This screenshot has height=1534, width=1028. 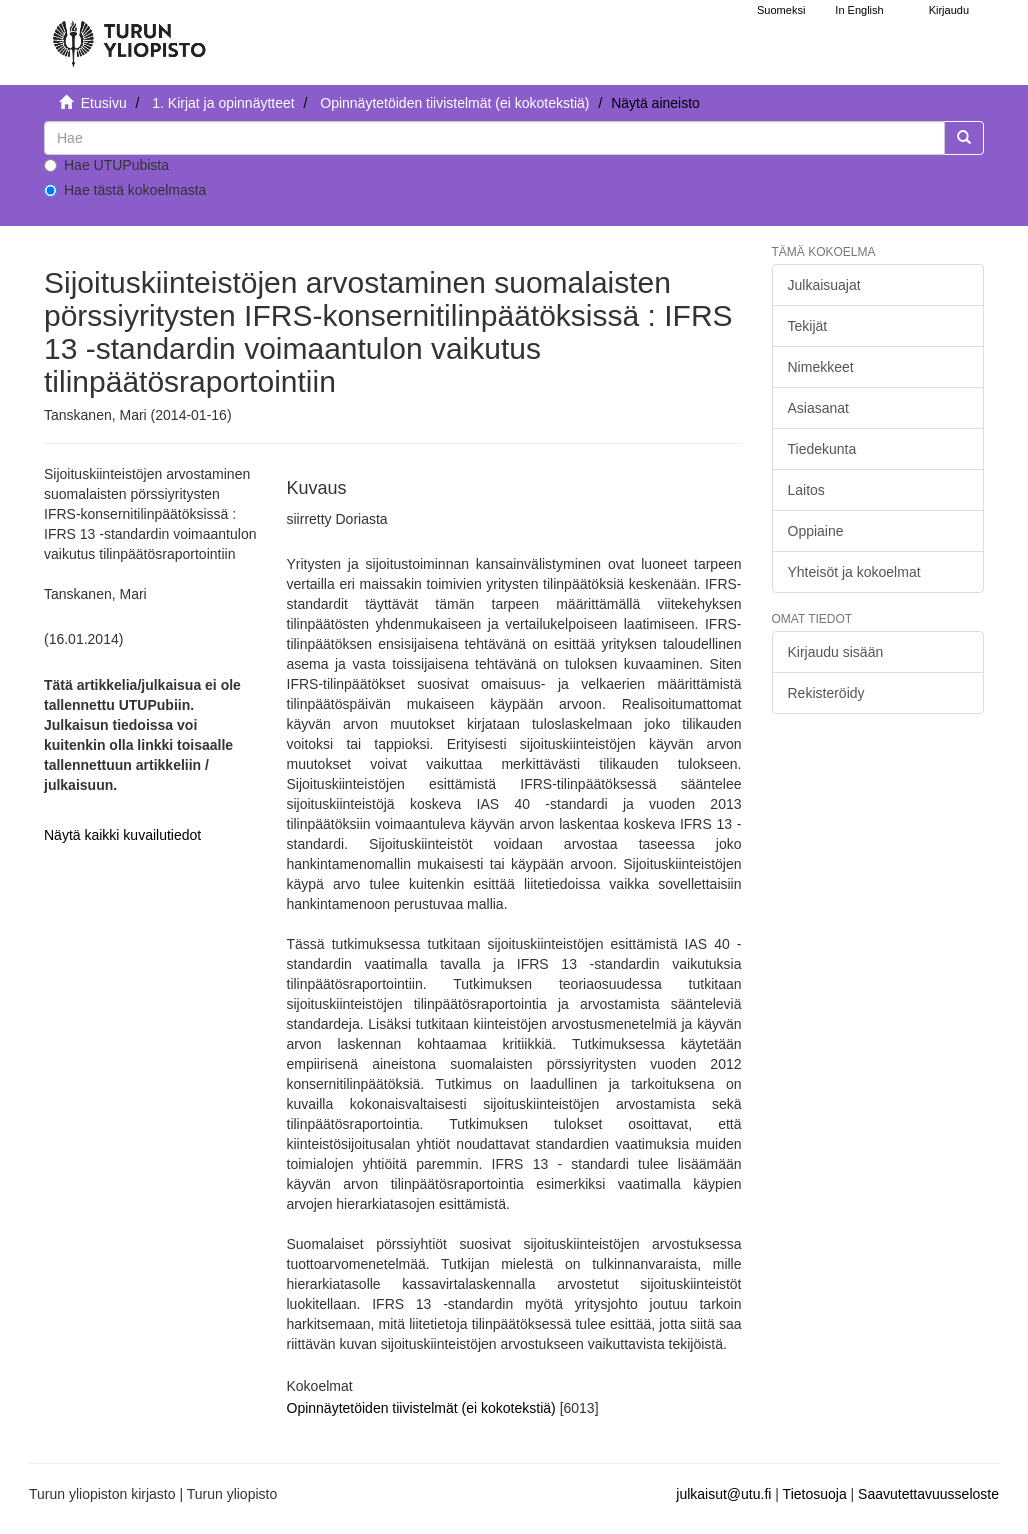 What do you see at coordinates (815, 1494) in the screenshot?
I see `Tietosuoja` at bounding box center [815, 1494].